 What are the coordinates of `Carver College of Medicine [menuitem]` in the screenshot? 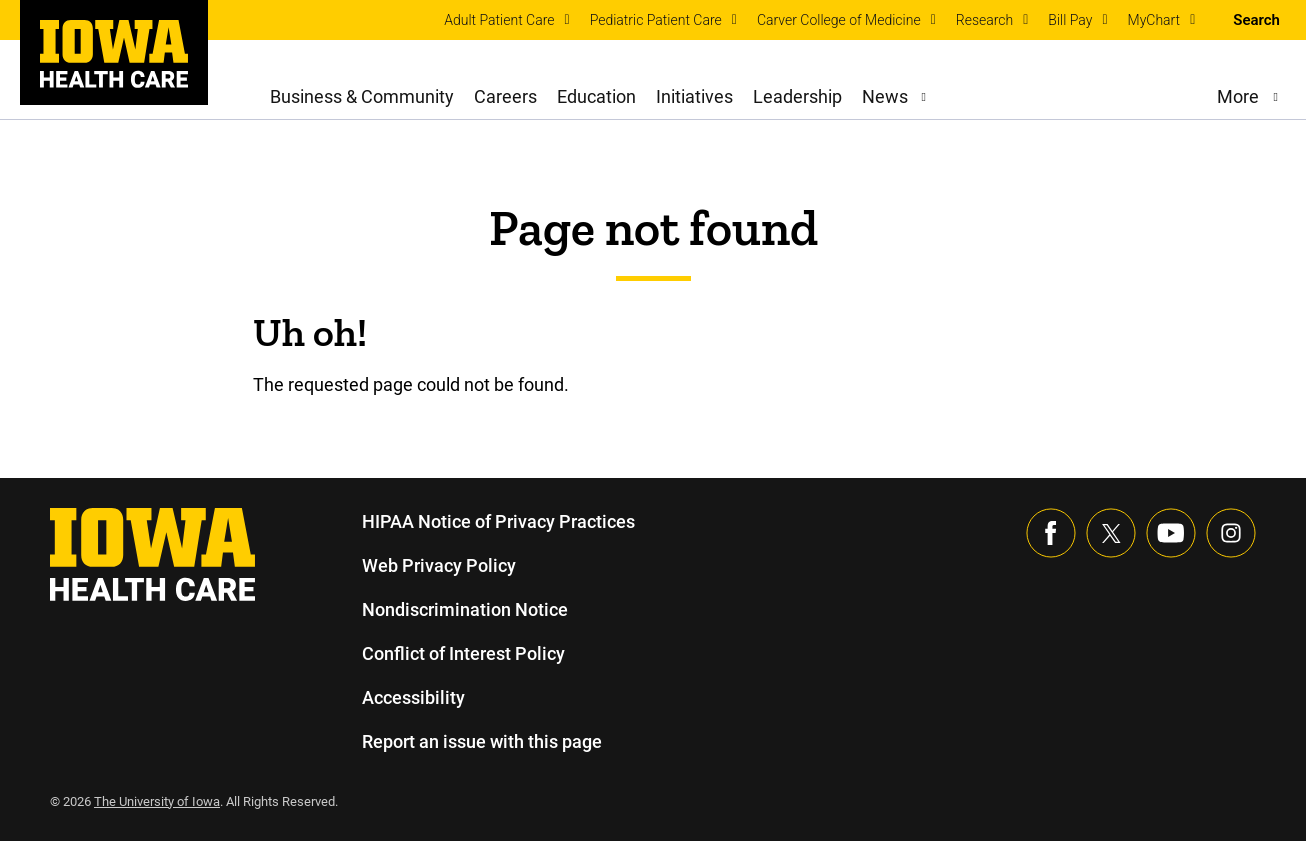 It's located at (839, 20).